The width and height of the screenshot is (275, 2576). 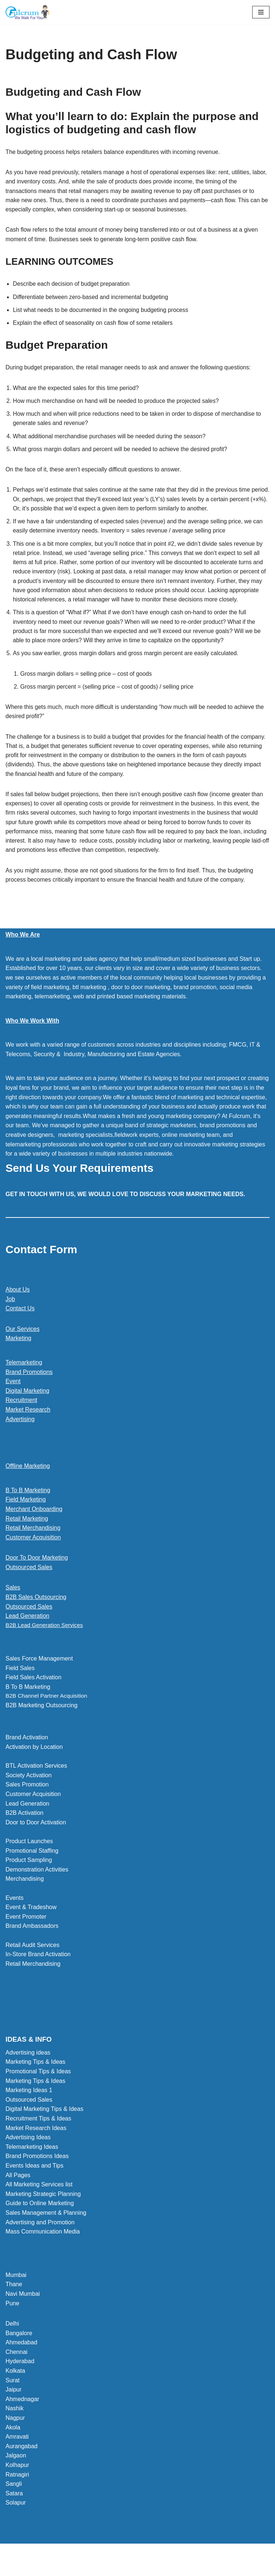 I want to click on Retail Merchandising, so click(x=33, y=1544).